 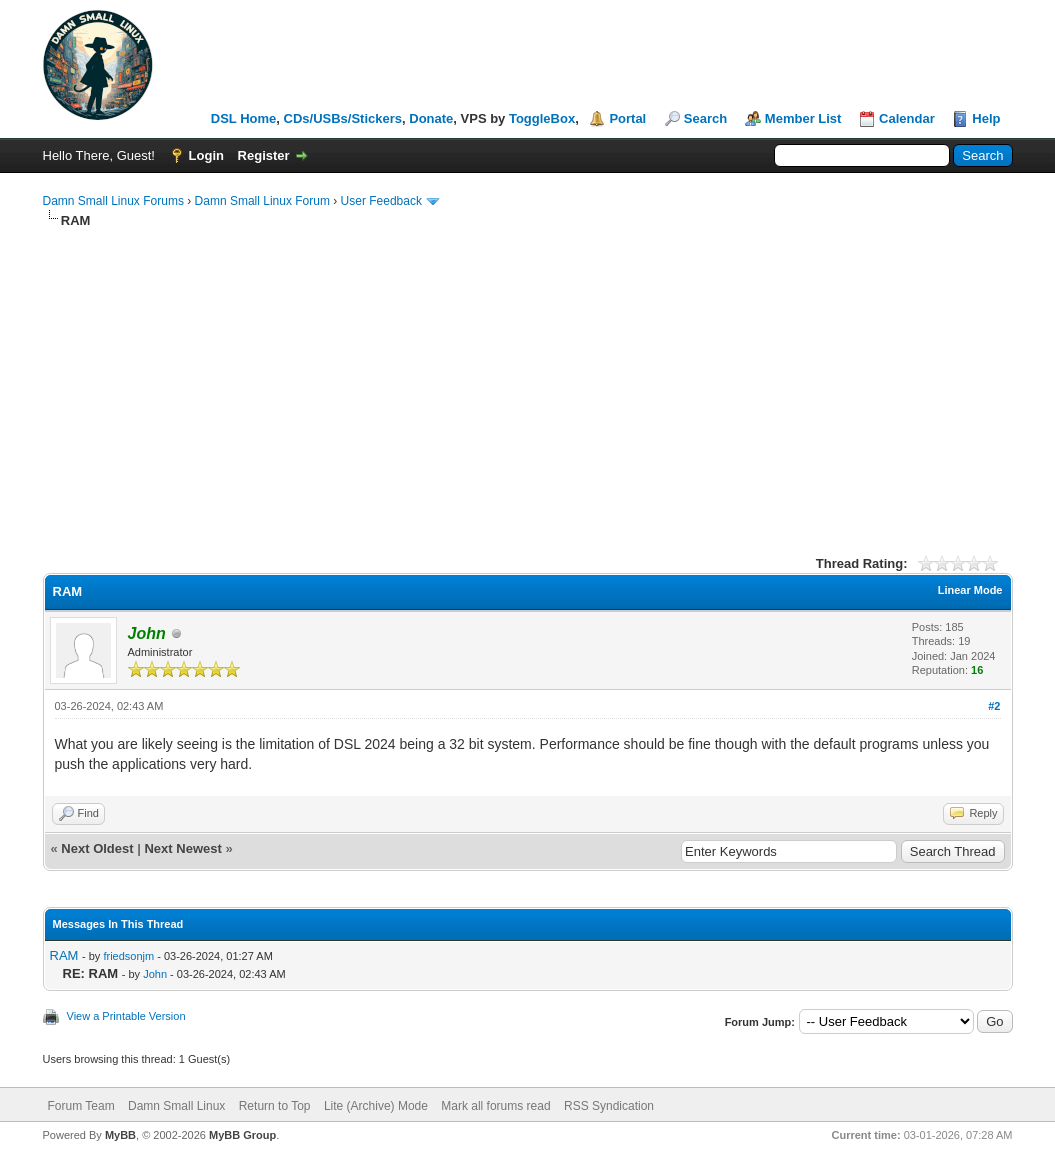 What do you see at coordinates (64, 955) in the screenshot?
I see `RAM` at bounding box center [64, 955].